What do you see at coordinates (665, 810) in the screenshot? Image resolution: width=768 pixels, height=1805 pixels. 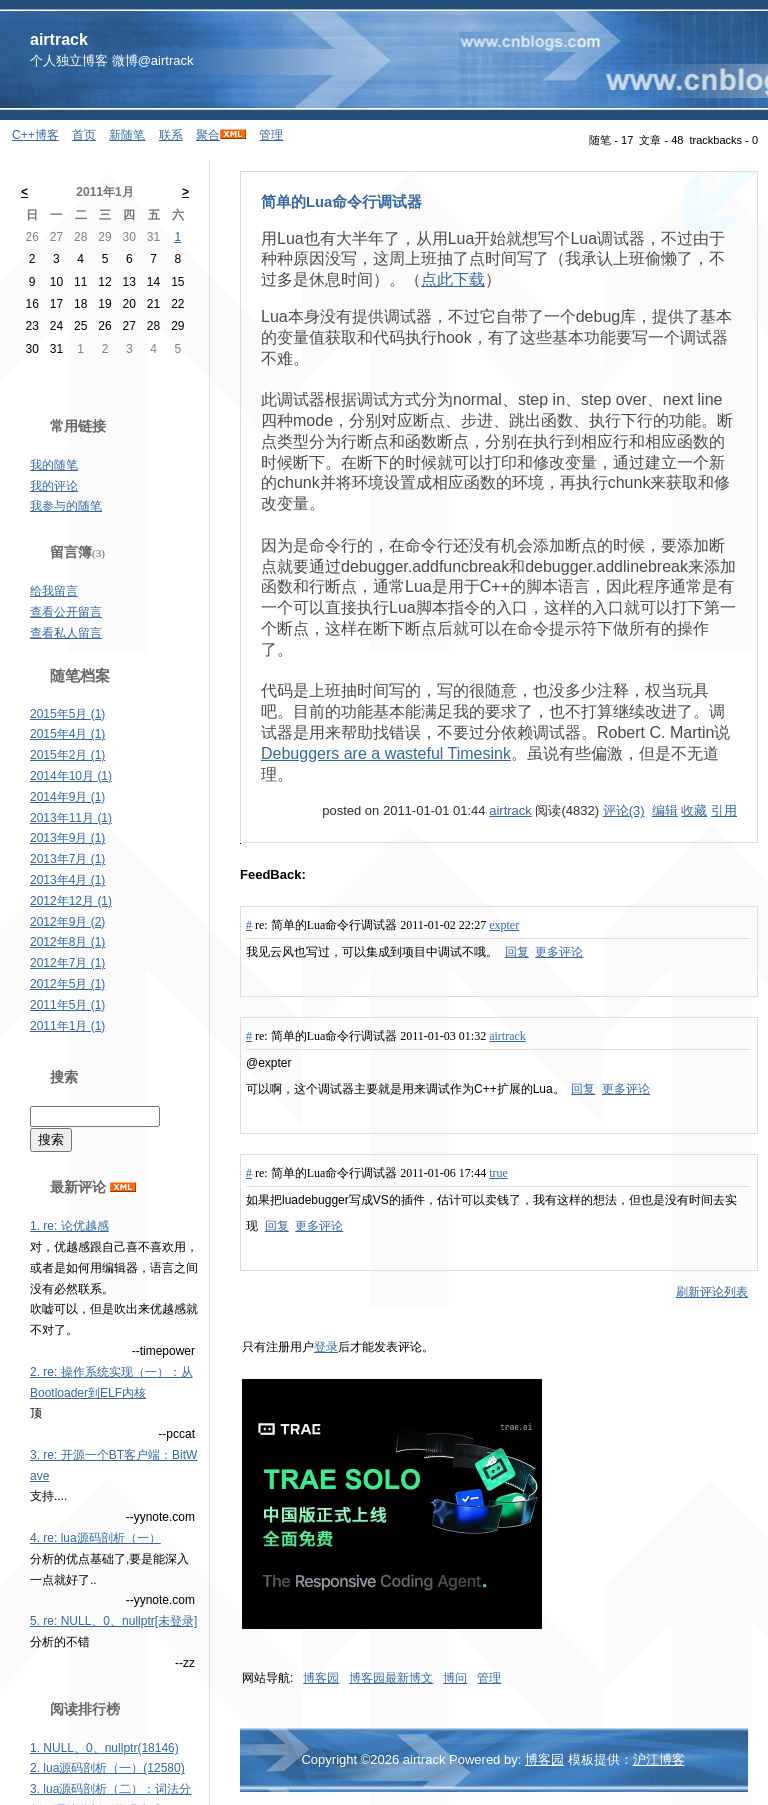 I see `编辑` at bounding box center [665, 810].